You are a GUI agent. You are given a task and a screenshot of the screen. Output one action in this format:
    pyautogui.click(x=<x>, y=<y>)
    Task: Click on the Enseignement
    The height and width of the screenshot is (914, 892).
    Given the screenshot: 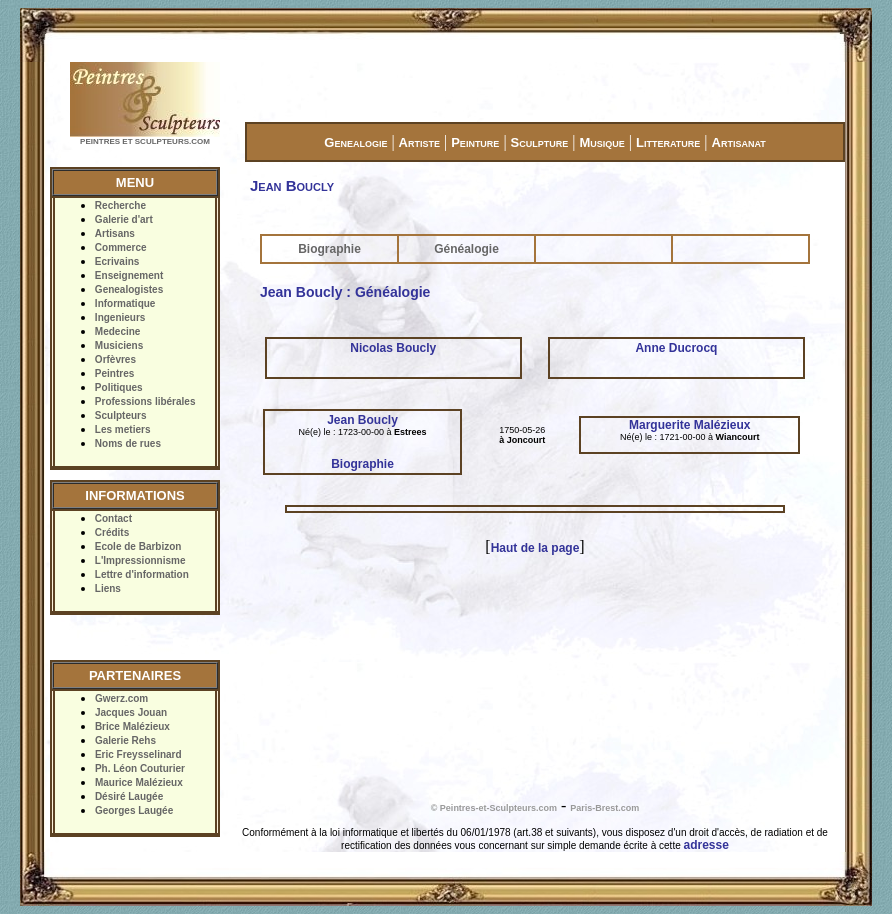 What is the action you would take?
    pyautogui.click(x=129, y=275)
    